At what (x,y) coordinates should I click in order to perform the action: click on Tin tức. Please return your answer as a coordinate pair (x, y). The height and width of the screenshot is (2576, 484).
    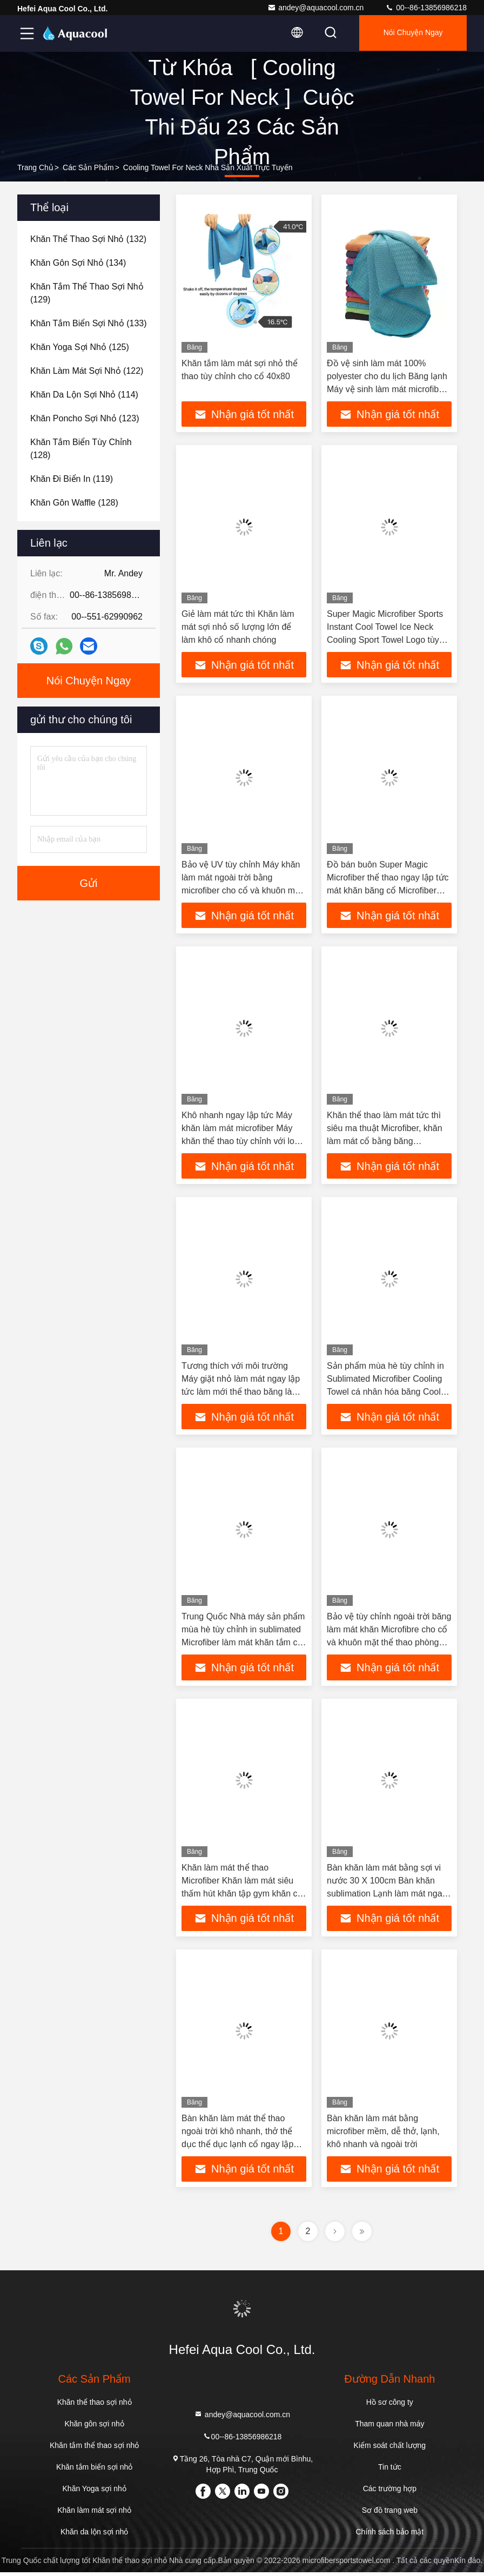
    Looking at the image, I should click on (389, 2470).